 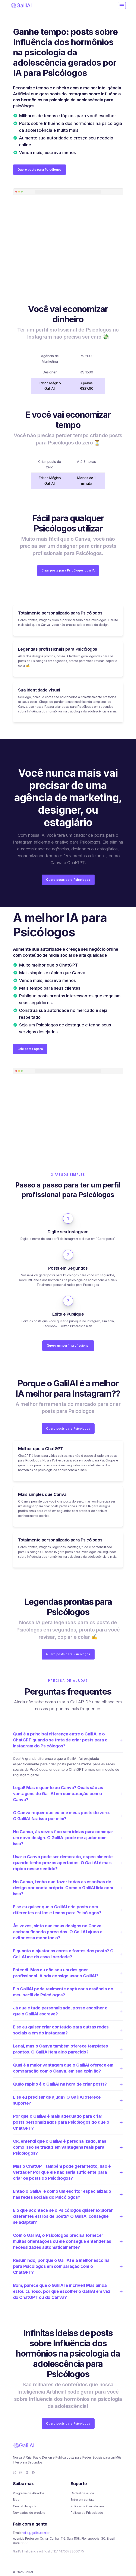 What do you see at coordinates (122, 5) in the screenshot?
I see `[Toggle navigation]` at bounding box center [122, 5].